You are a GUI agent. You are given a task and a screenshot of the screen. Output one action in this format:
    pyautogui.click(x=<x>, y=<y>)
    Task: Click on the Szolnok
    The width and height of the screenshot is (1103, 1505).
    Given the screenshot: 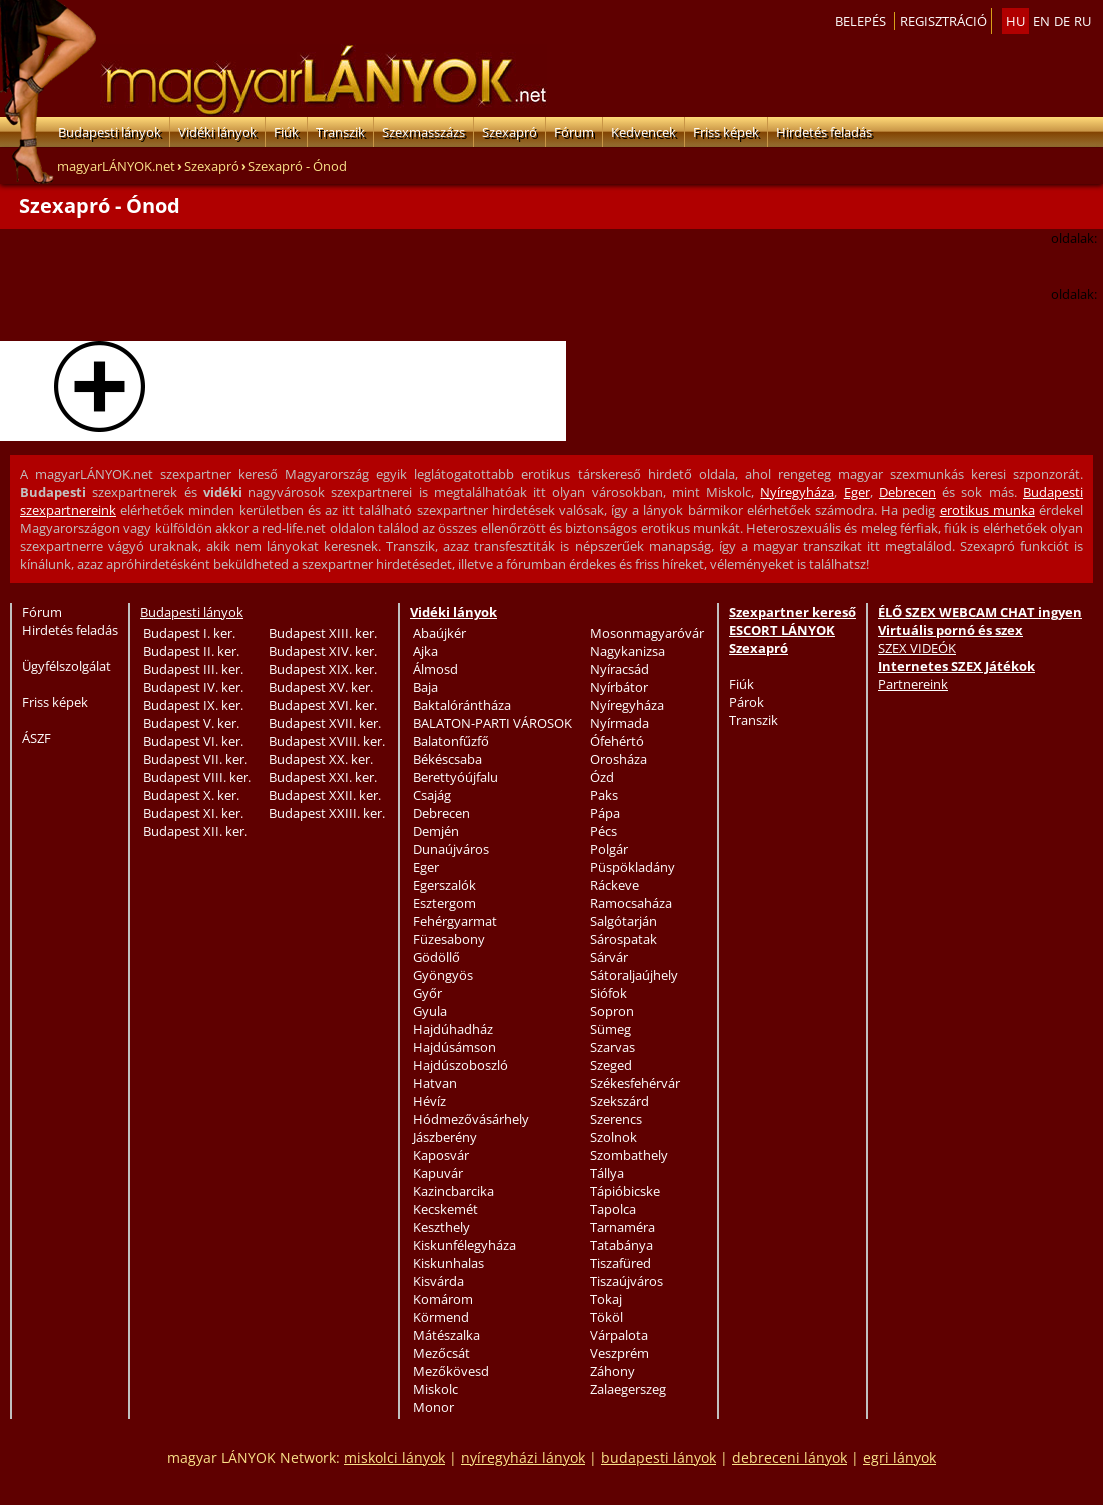 What is the action you would take?
    pyautogui.click(x=613, y=1137)
    